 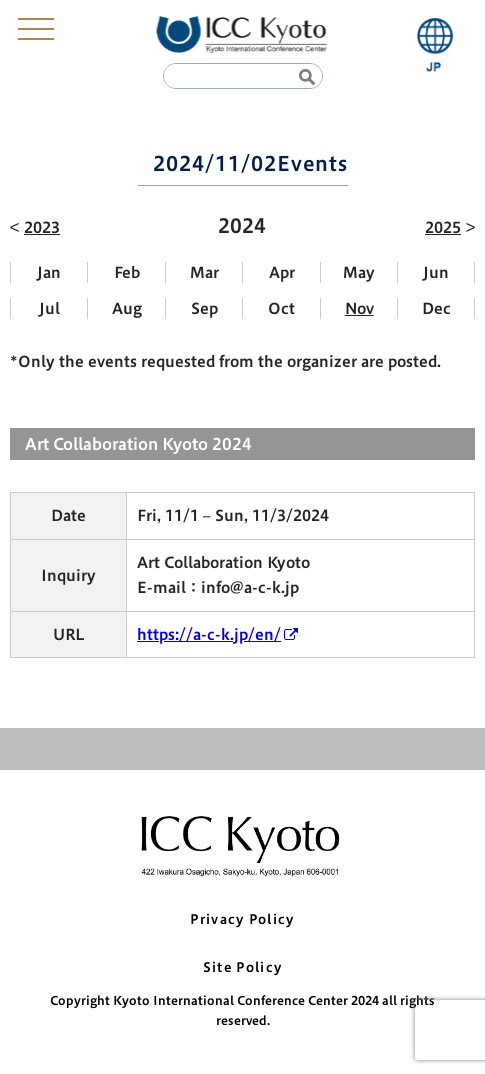 What do you see at coordinates (127, 272) in the screenshot?
I see `Feb` at bounding box center [127, 272].